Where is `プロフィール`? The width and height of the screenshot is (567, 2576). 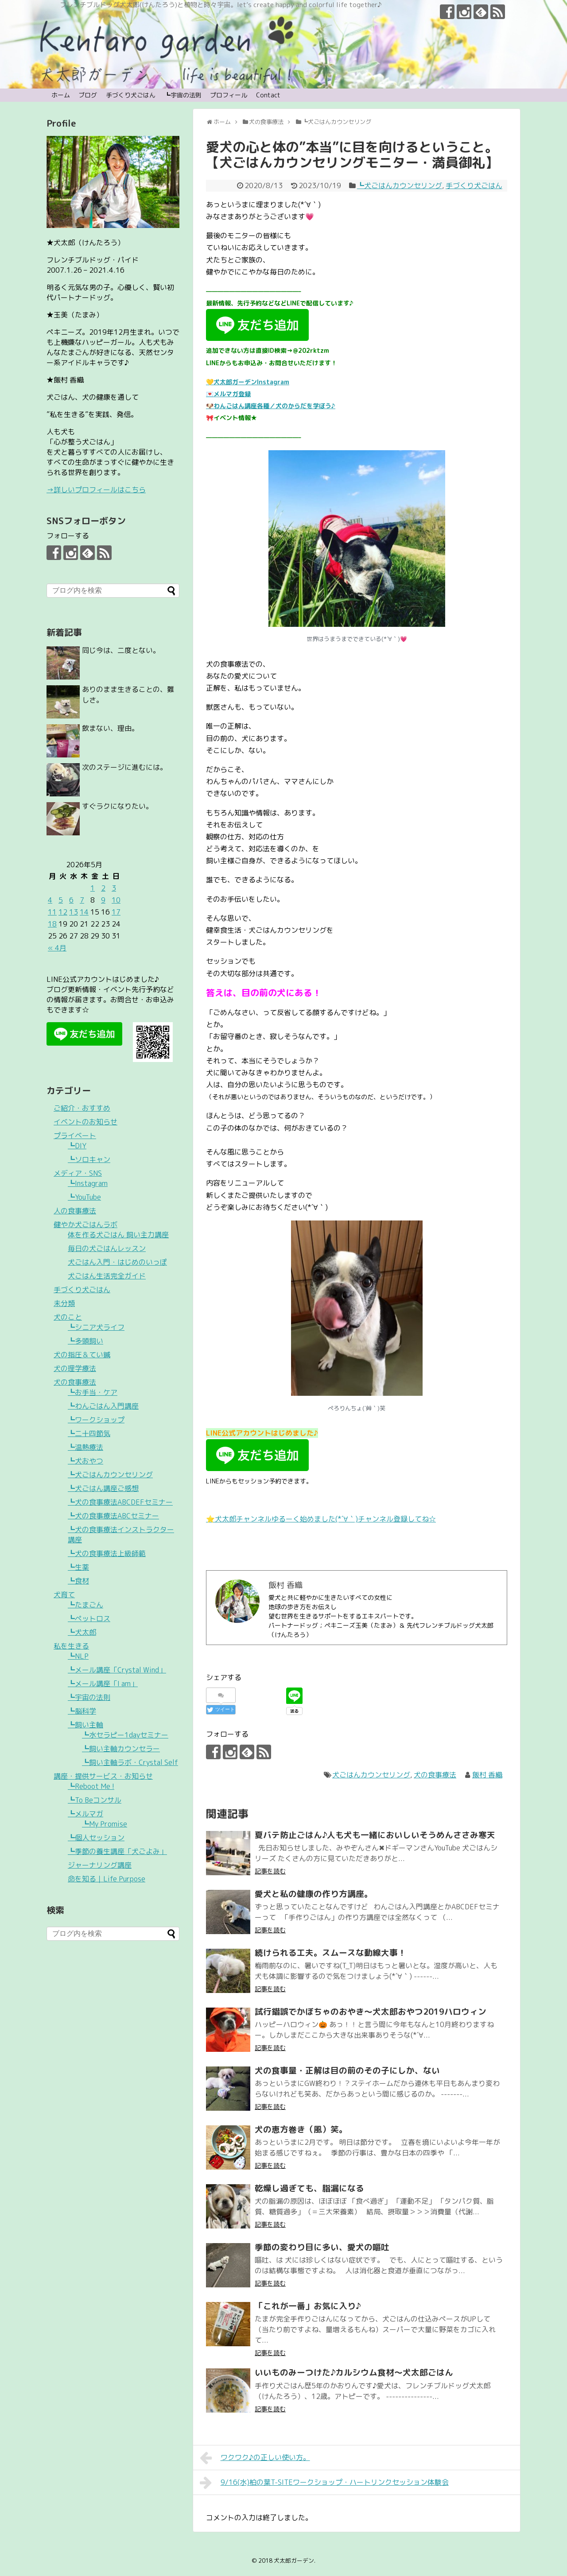 プロフィール is located at coordinates (228, 95).